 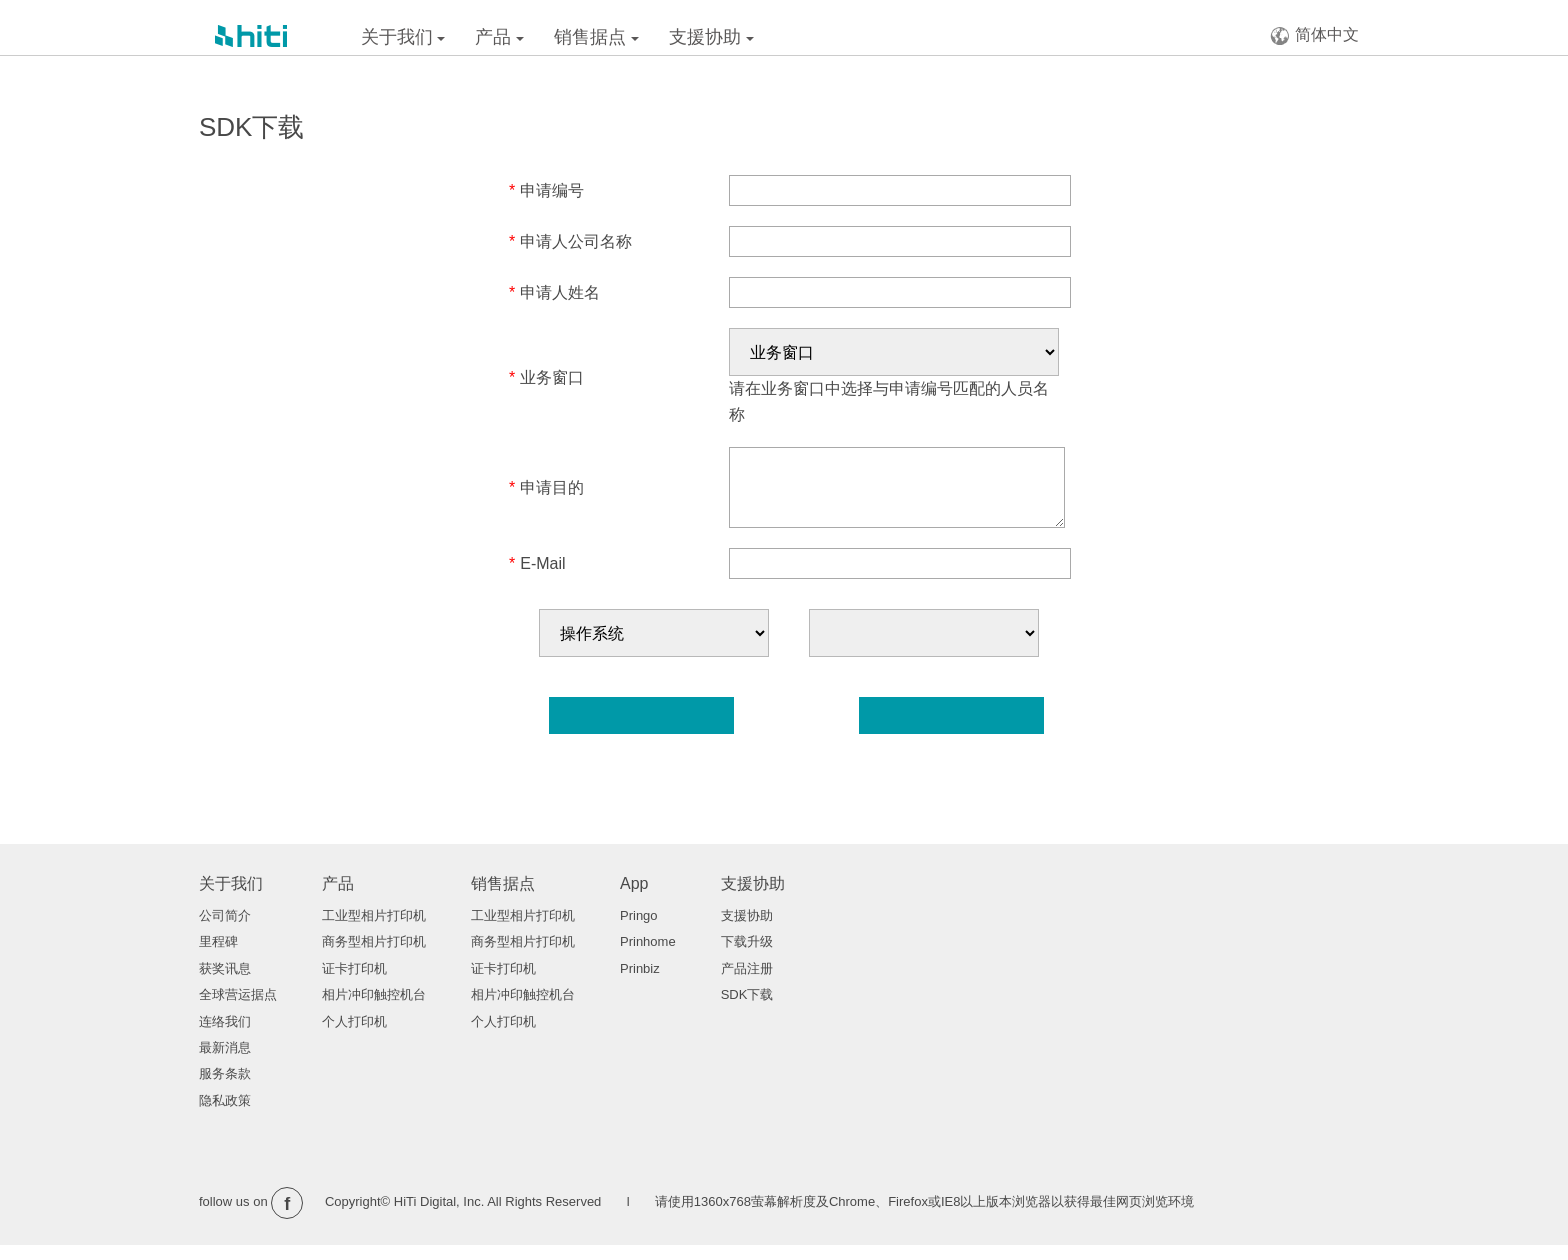 I want to click on SDK下载, so click(x=747, y=1009).